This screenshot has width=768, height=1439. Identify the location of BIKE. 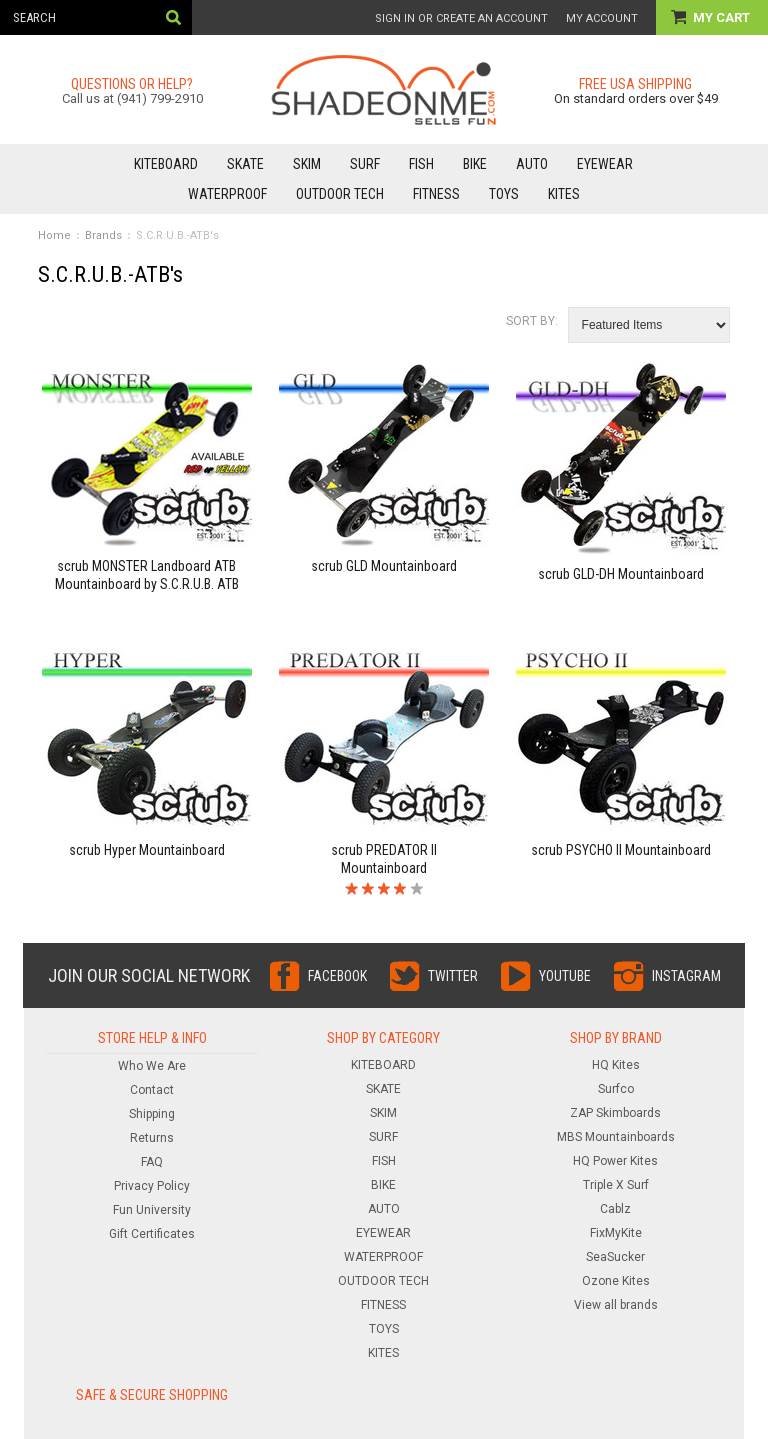
(475, 164).